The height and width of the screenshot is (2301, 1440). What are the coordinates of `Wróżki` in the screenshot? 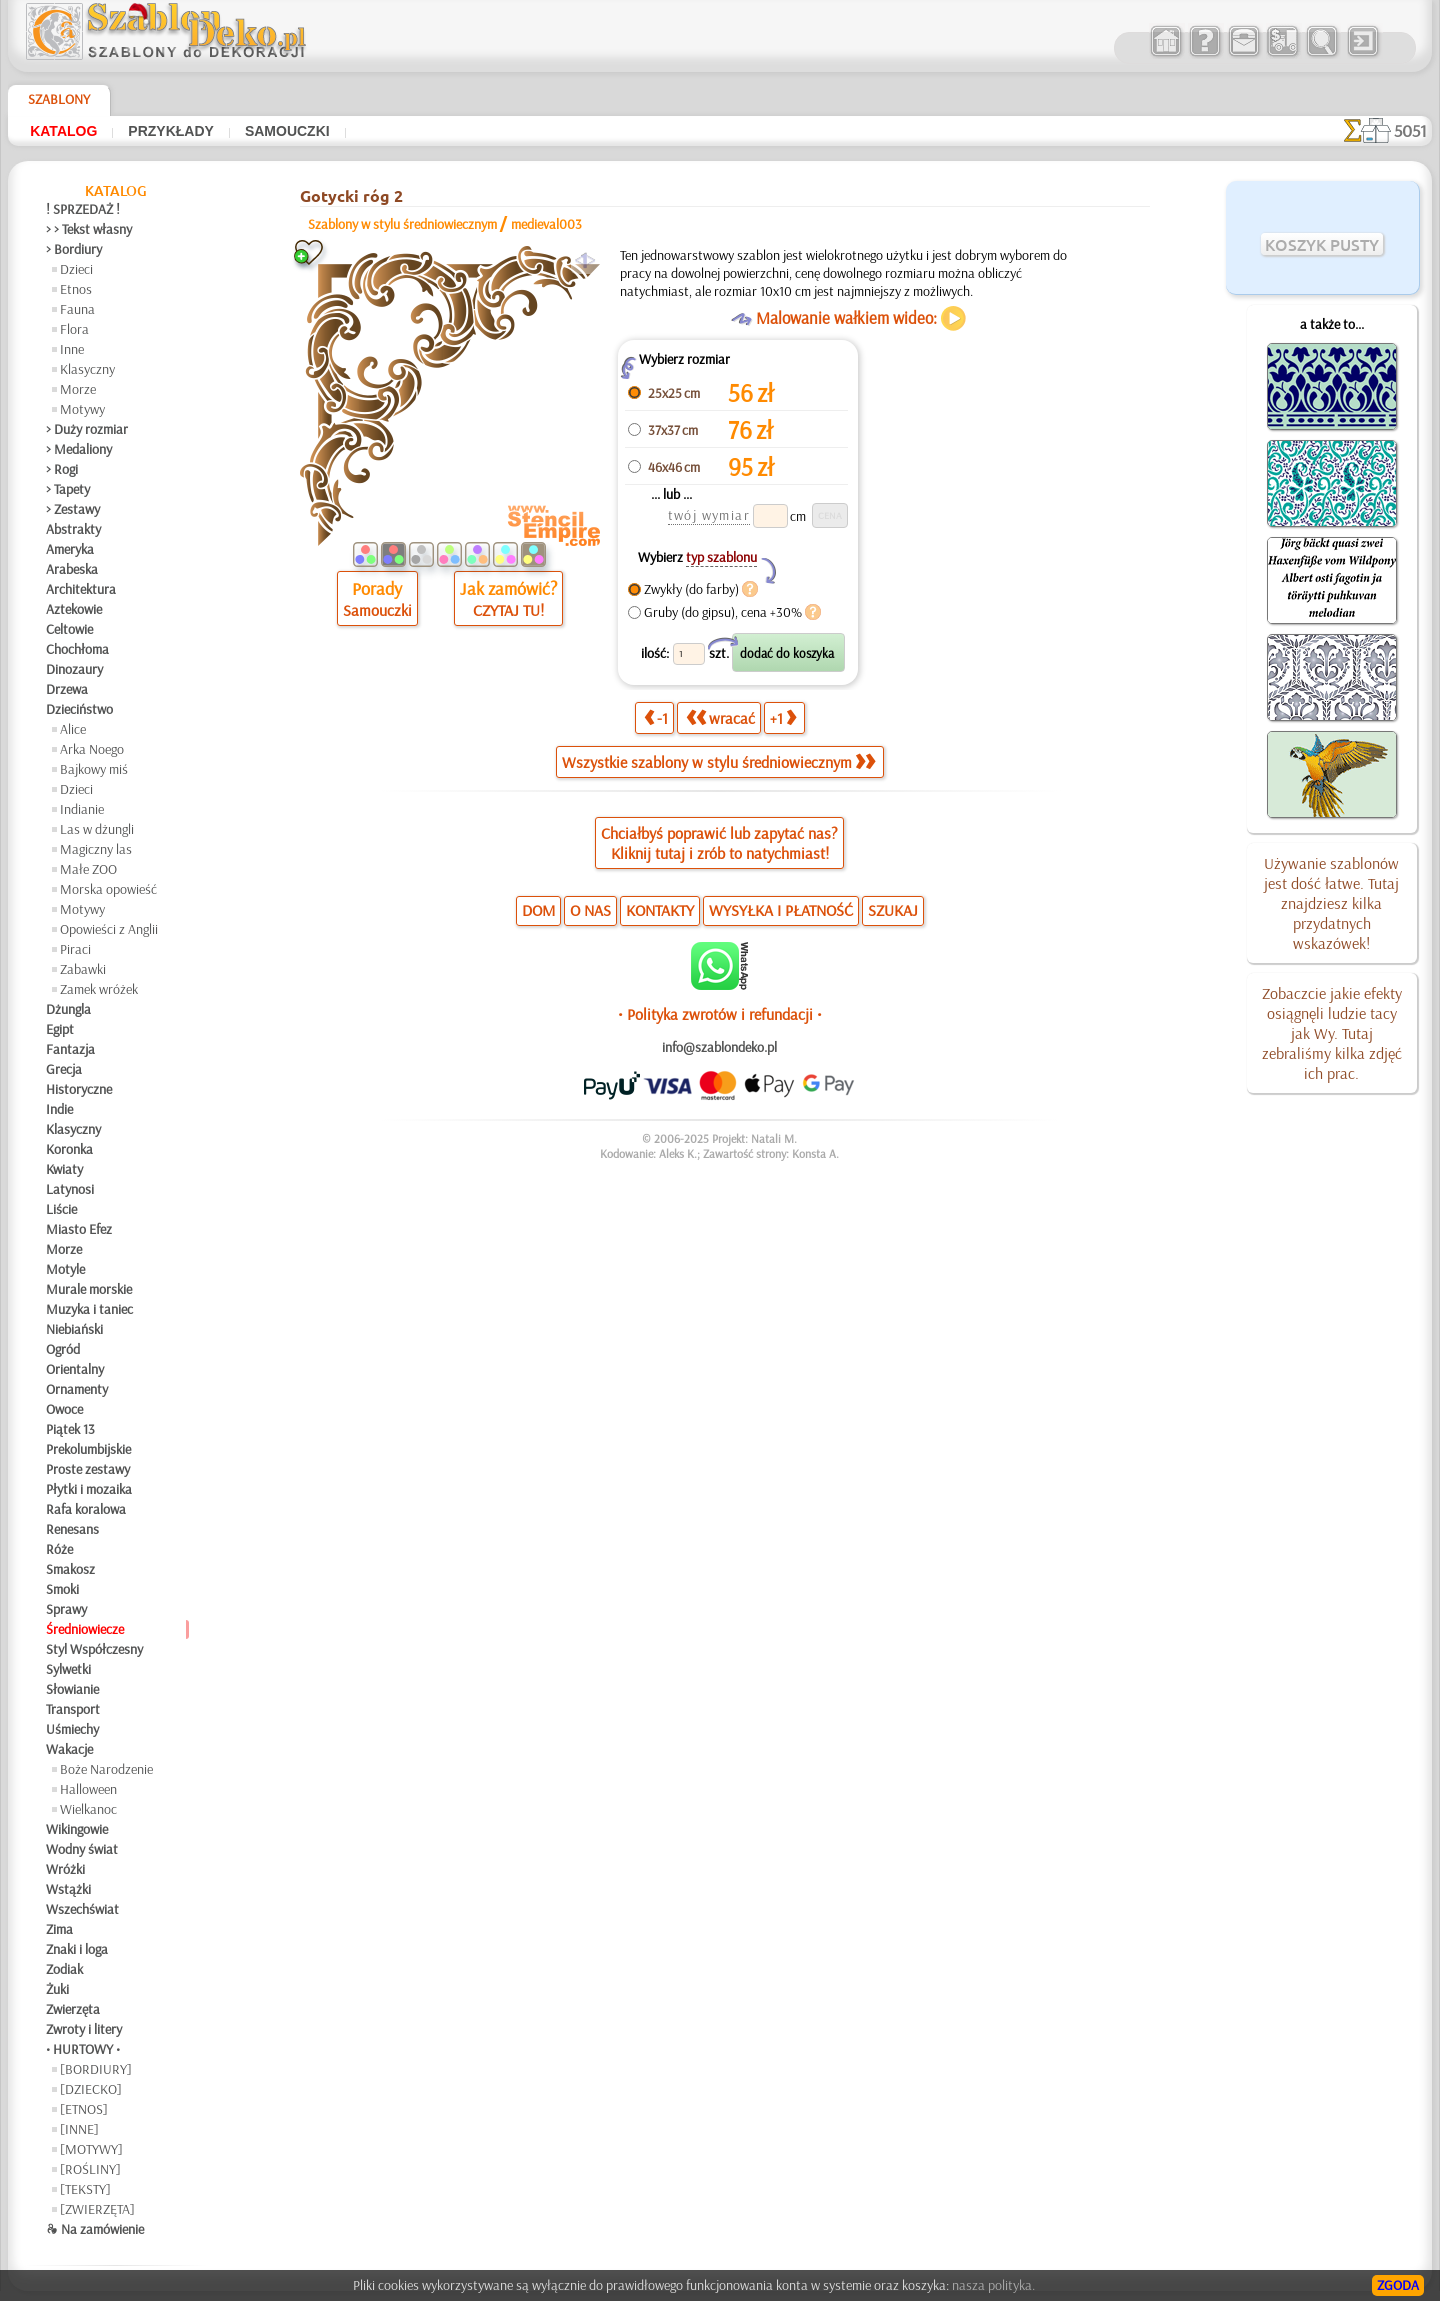 It's located at (65, 1869).